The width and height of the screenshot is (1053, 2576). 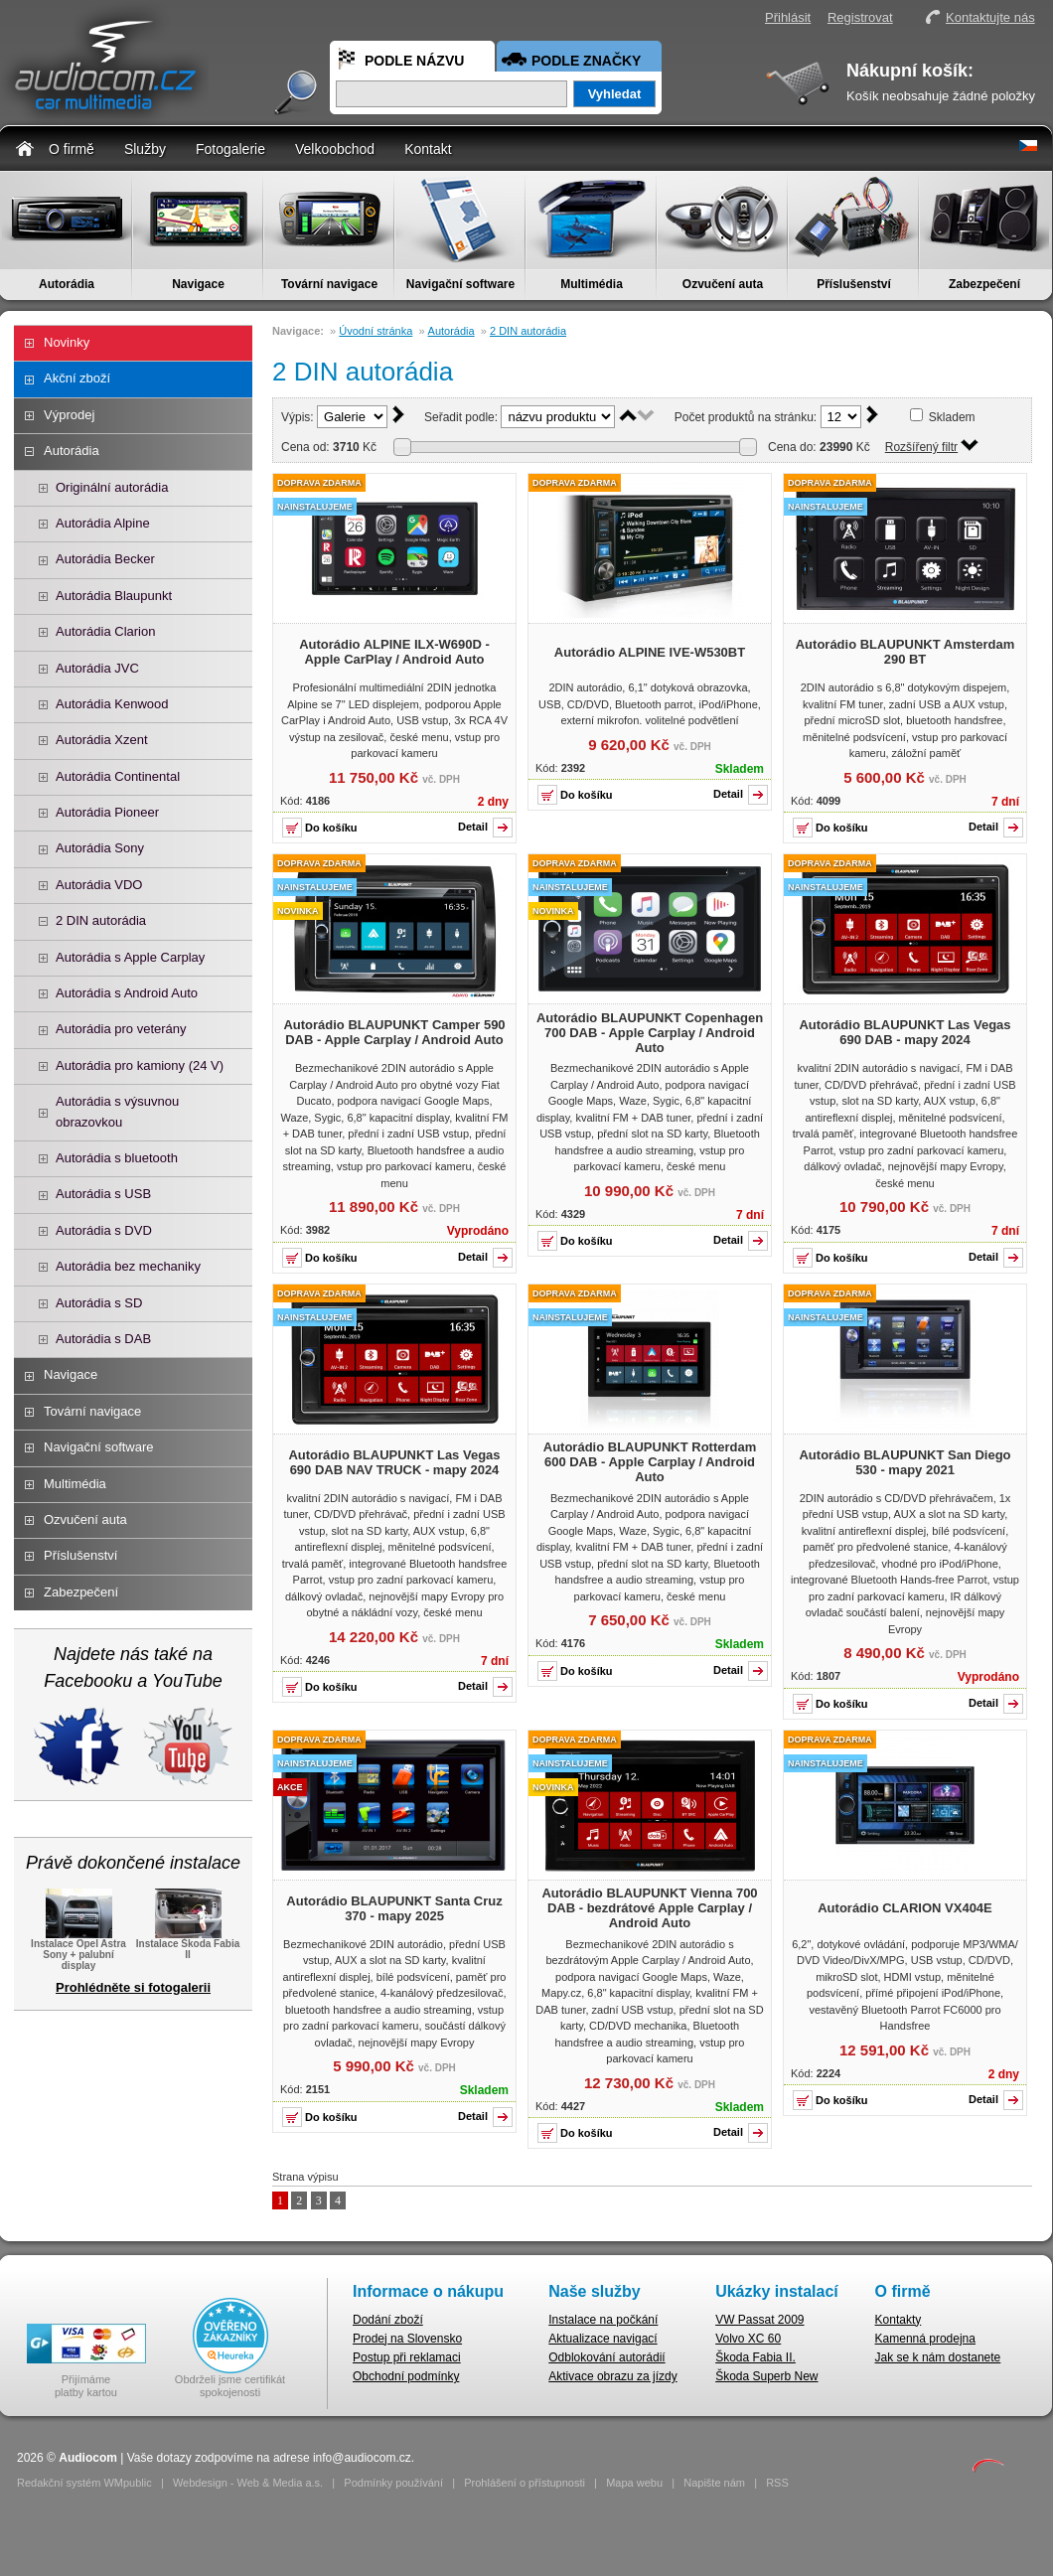 I want to click on Autorádia pro veterány, so click(x=121, y=1028).